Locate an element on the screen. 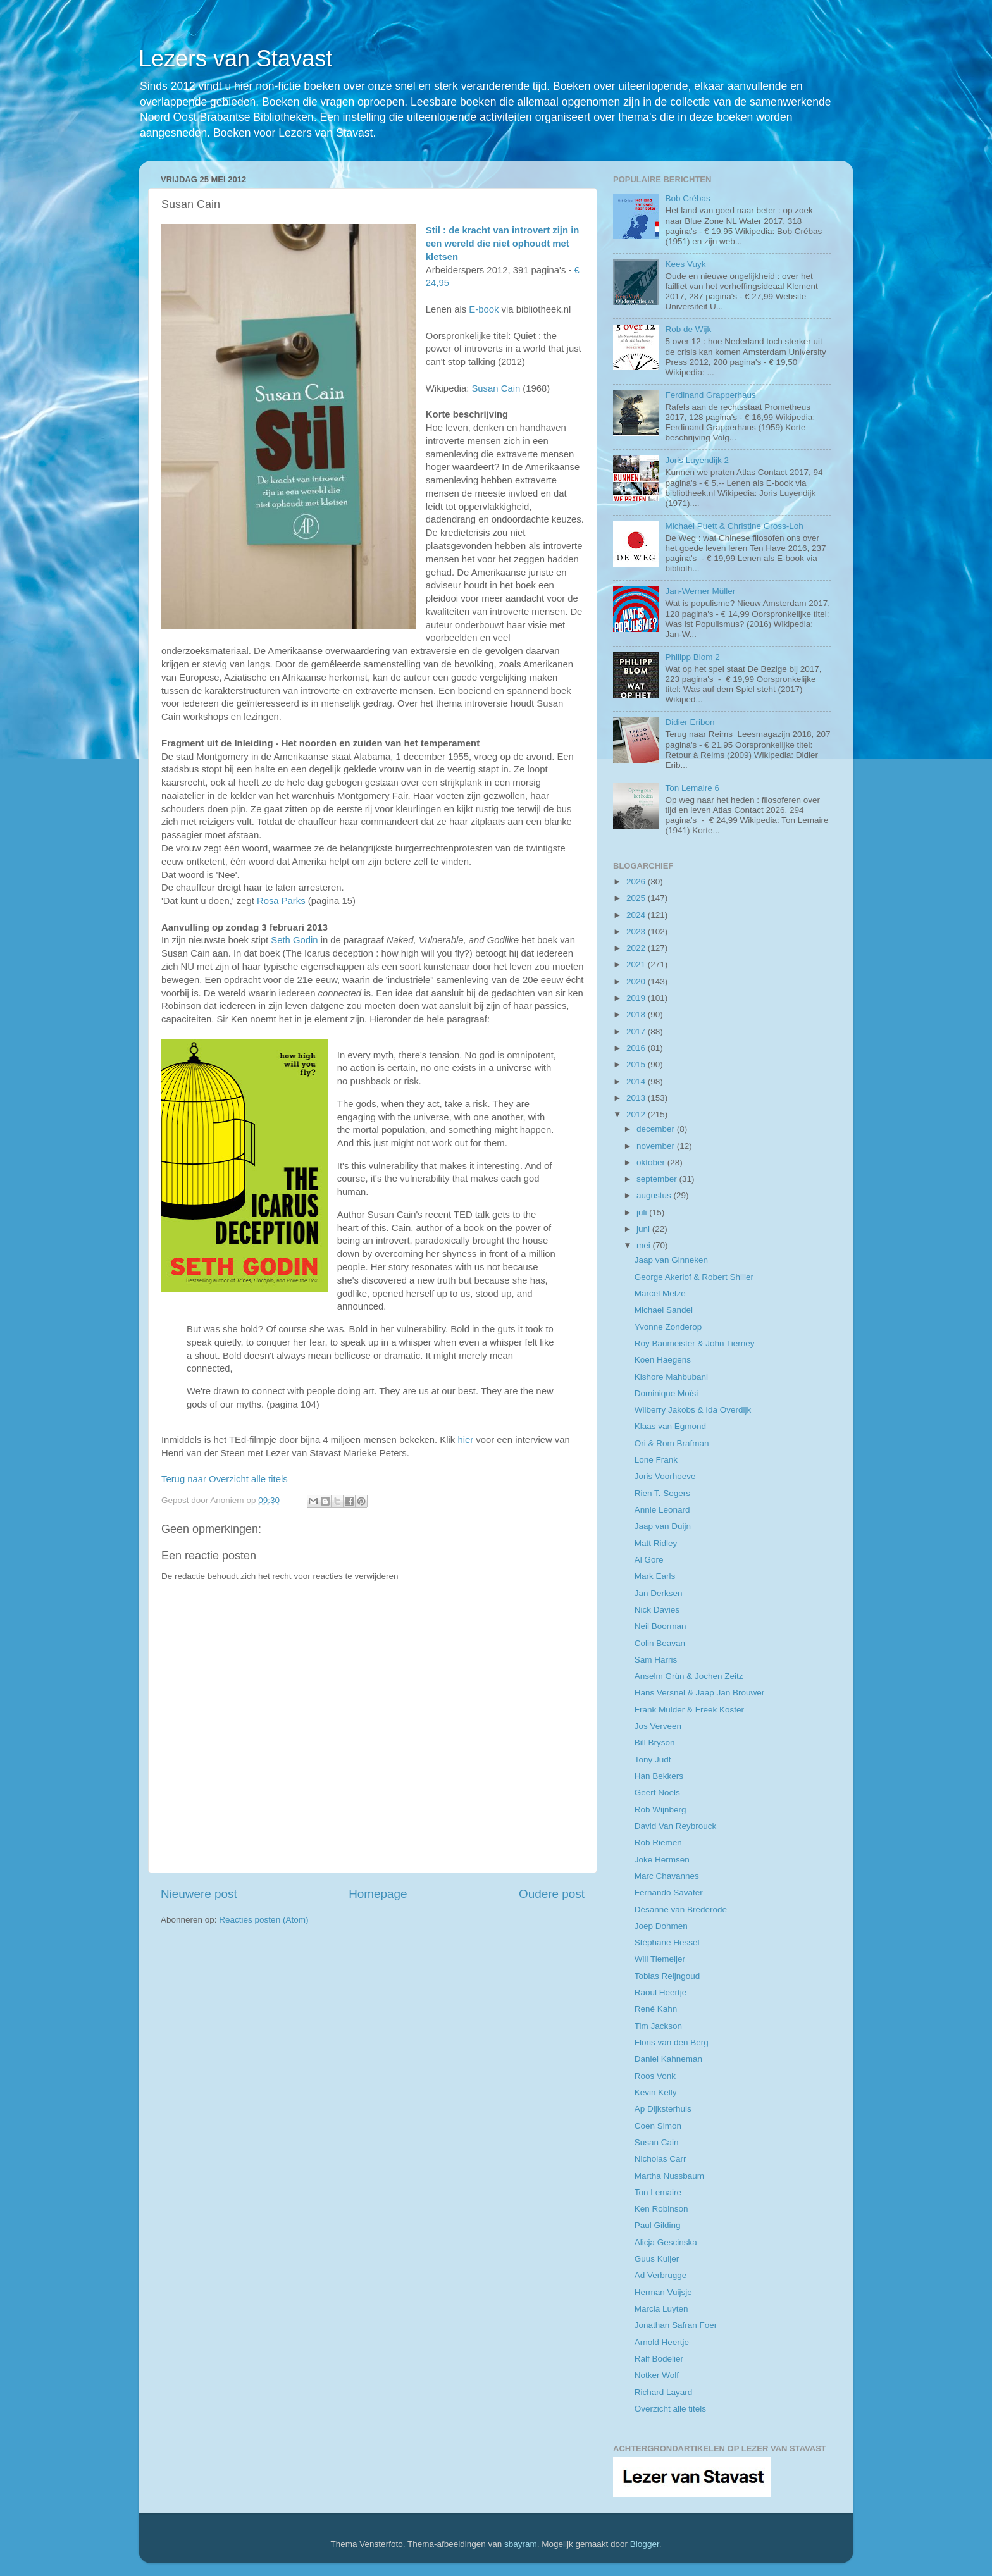 This screenshot has width=992, height=2576. Tony Judt is located at coordinates (653, 1759).